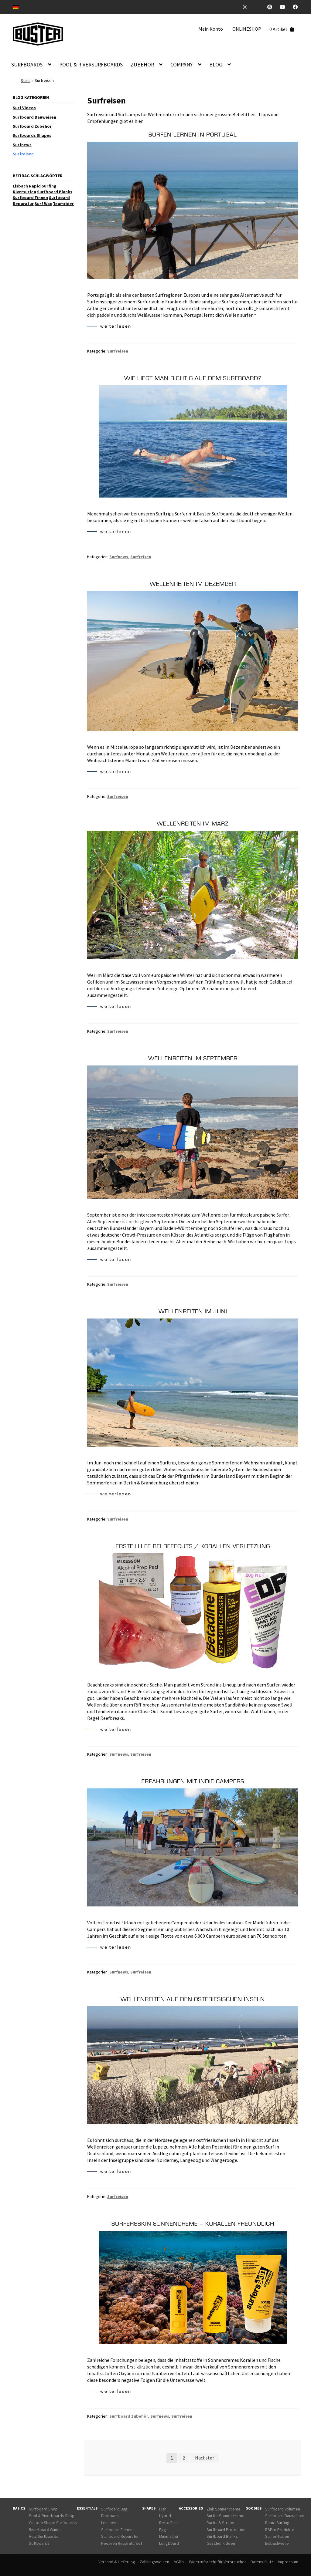 The height and width of the screenshot is (2576, 311). What do you see at coordinates (34, 117) in the screenshot?
I see `Surfboard Bauweisen` at bounding box center [34, 117].